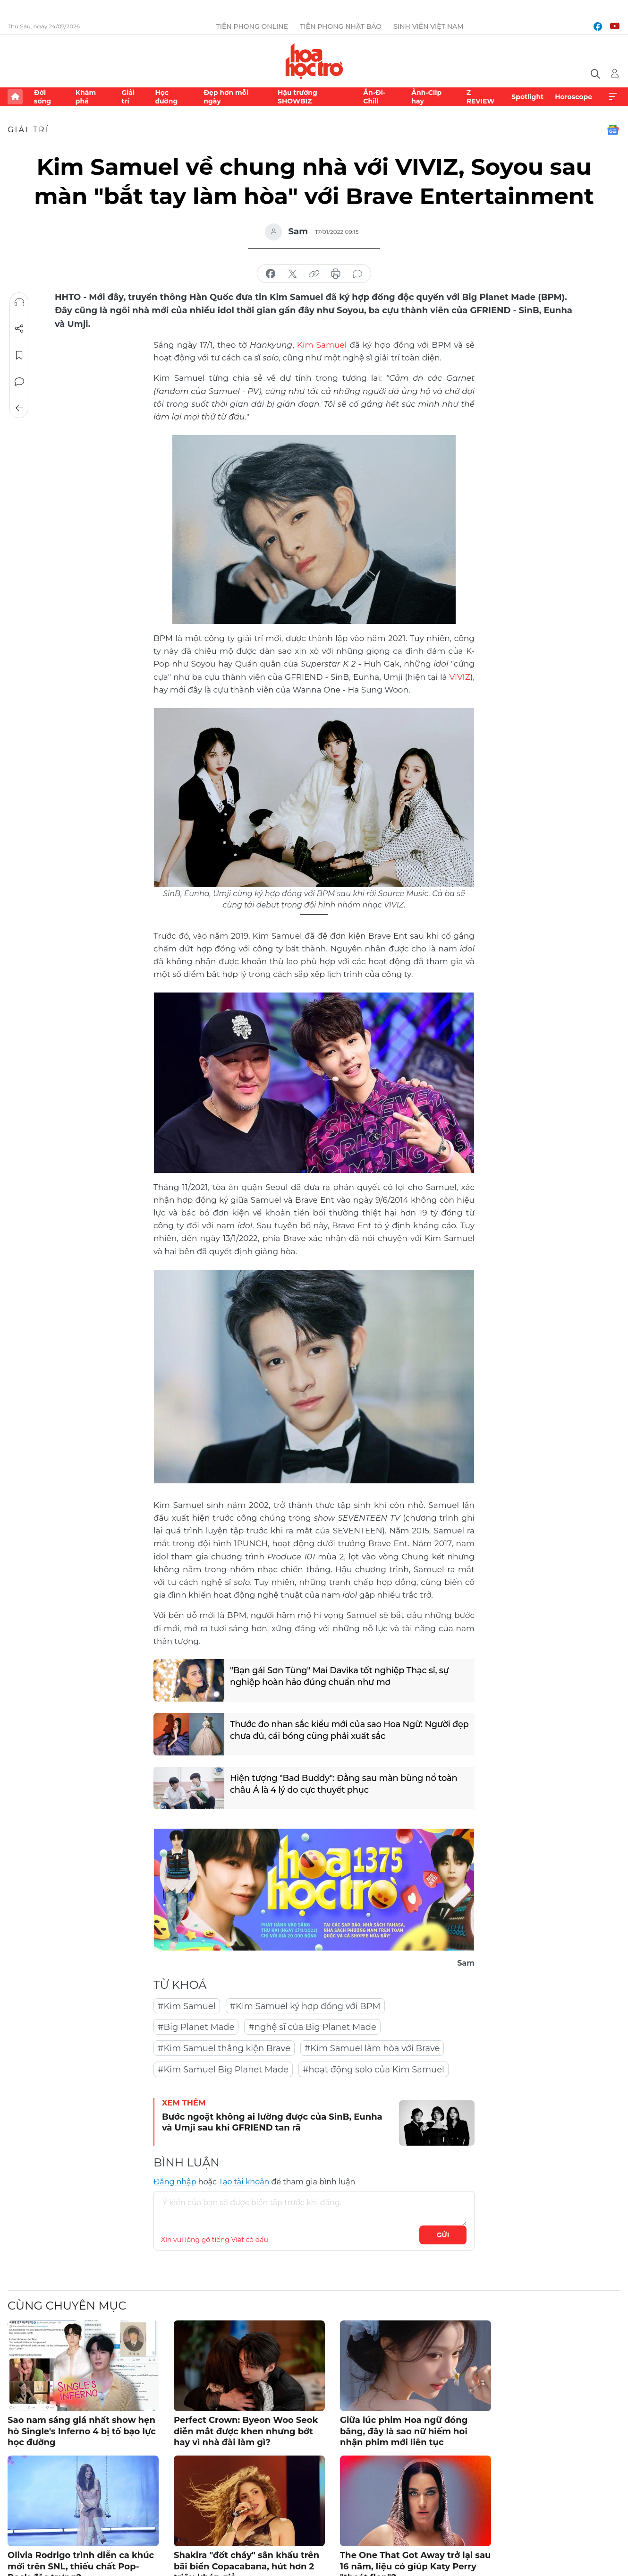  What do you see at coordinates (15, 96) in the screenshot?
I see `Trang chủ` at bounding box center [15, 96].